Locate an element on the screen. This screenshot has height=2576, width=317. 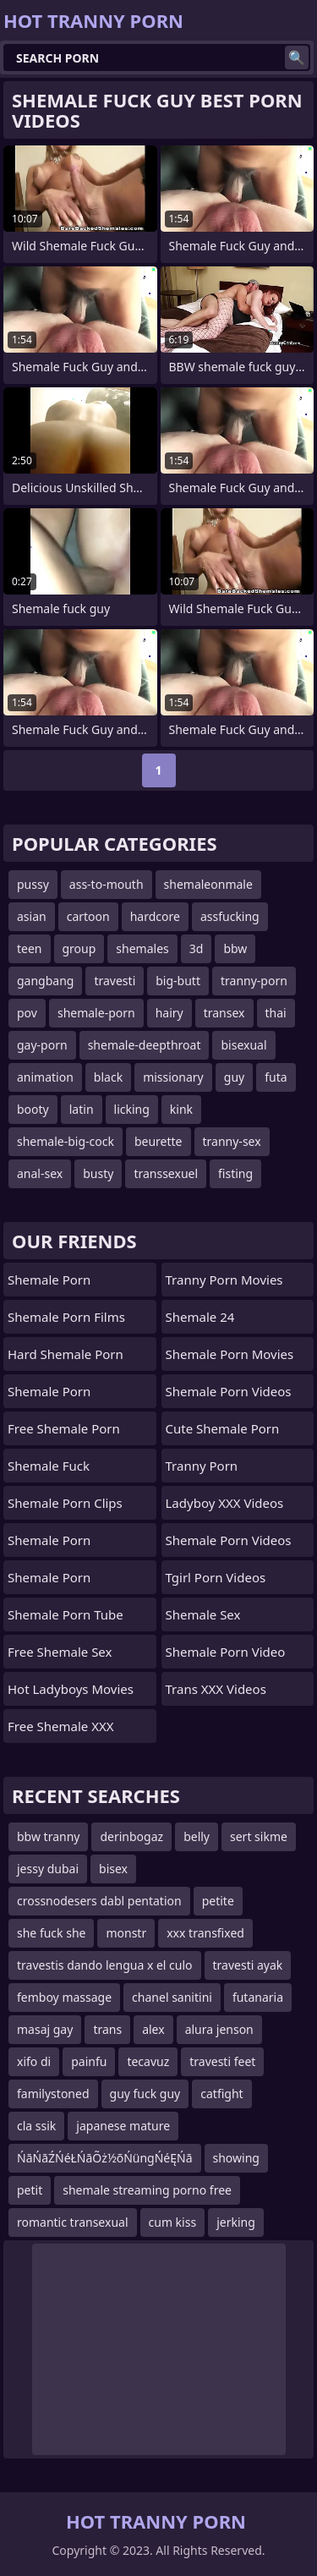
thai is located at coordinates (276, 1013).